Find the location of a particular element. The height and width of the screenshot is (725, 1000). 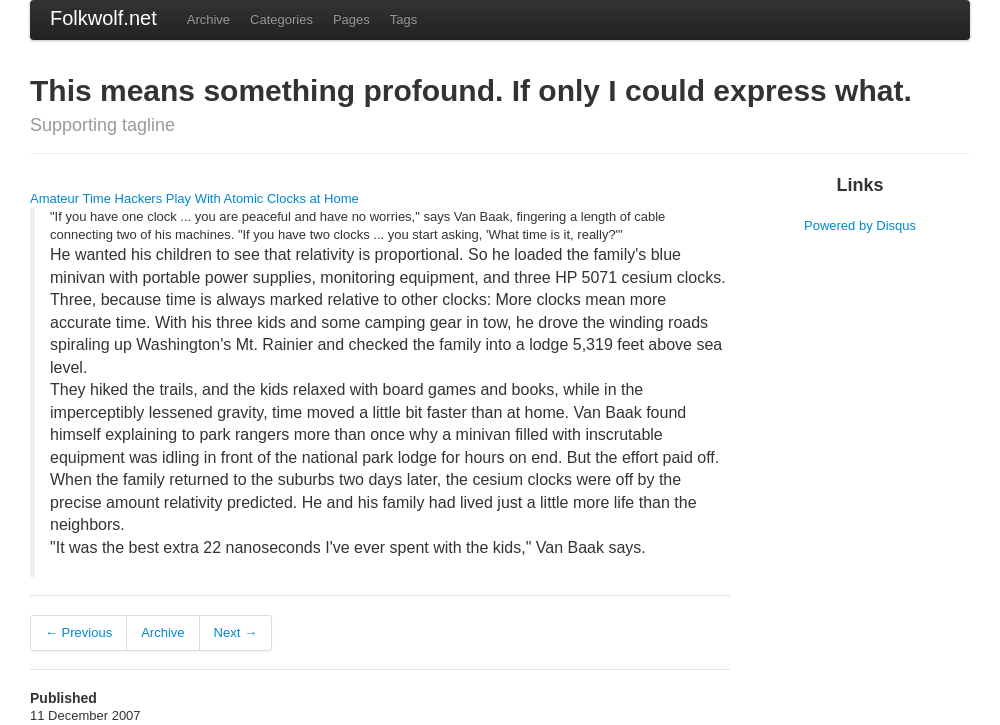

← Previous is located at coordinates (78, 632).